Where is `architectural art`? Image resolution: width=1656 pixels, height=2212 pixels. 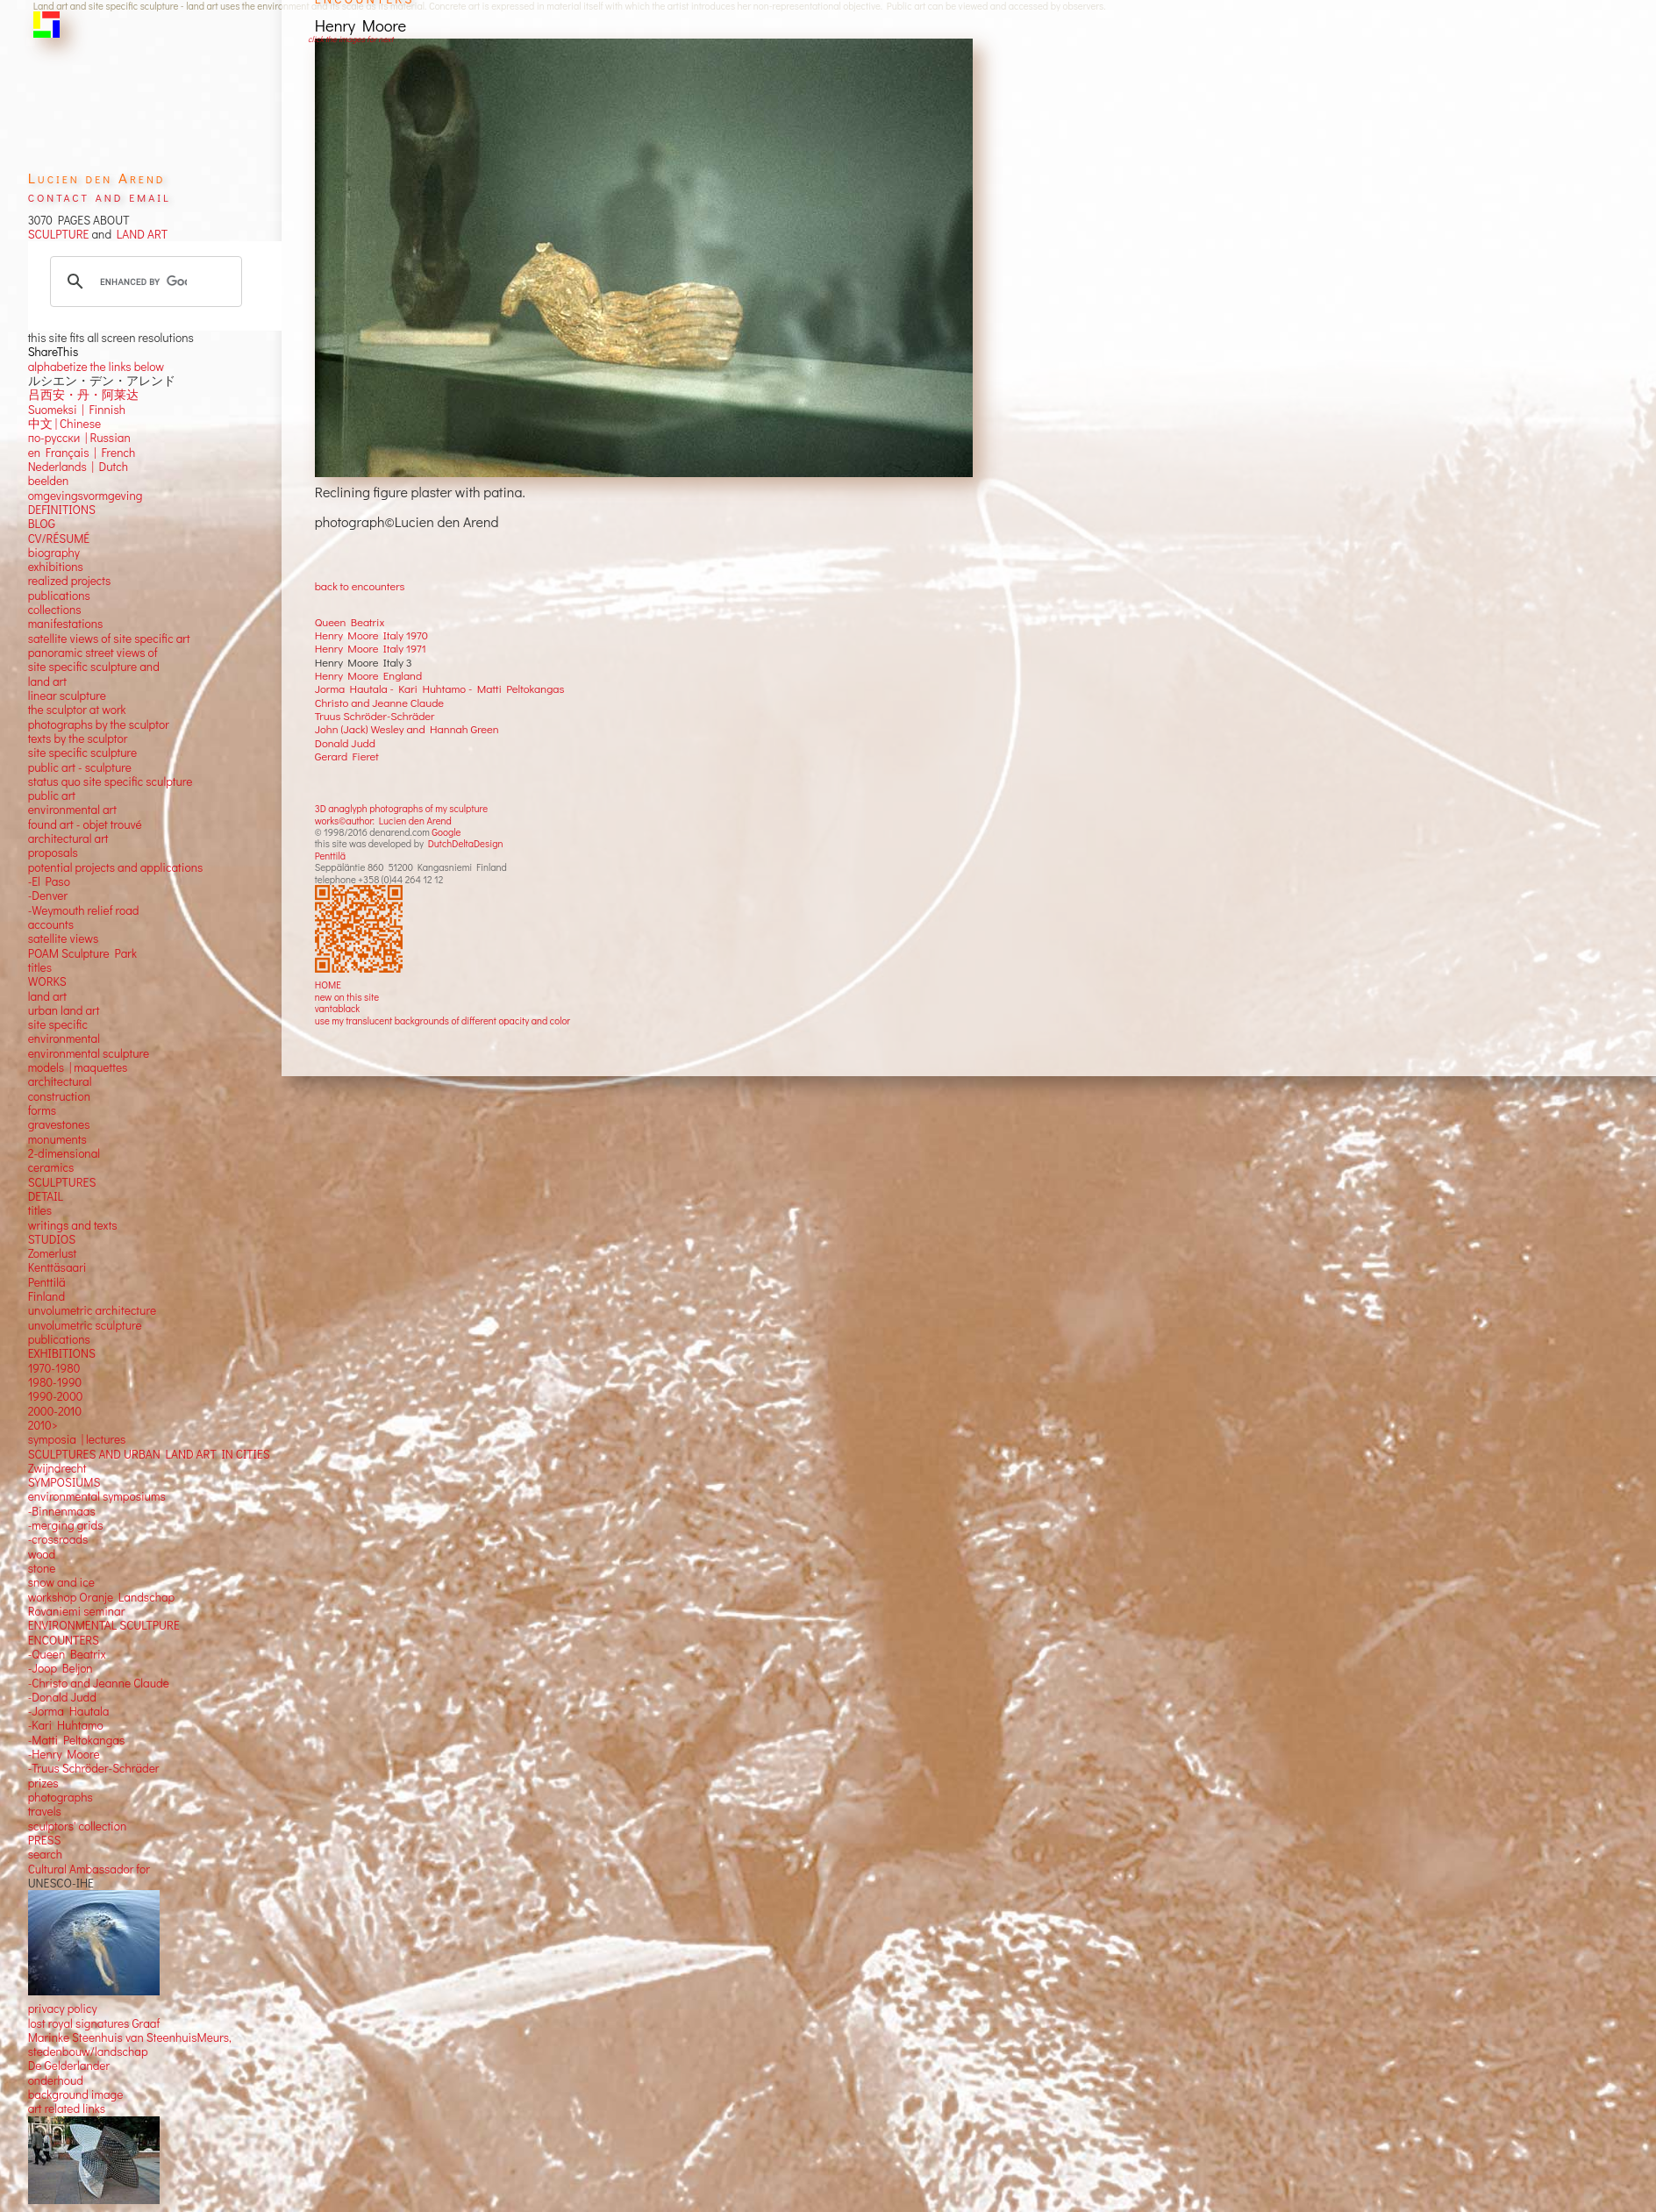
architectural art is located at coordinates (68, 838).